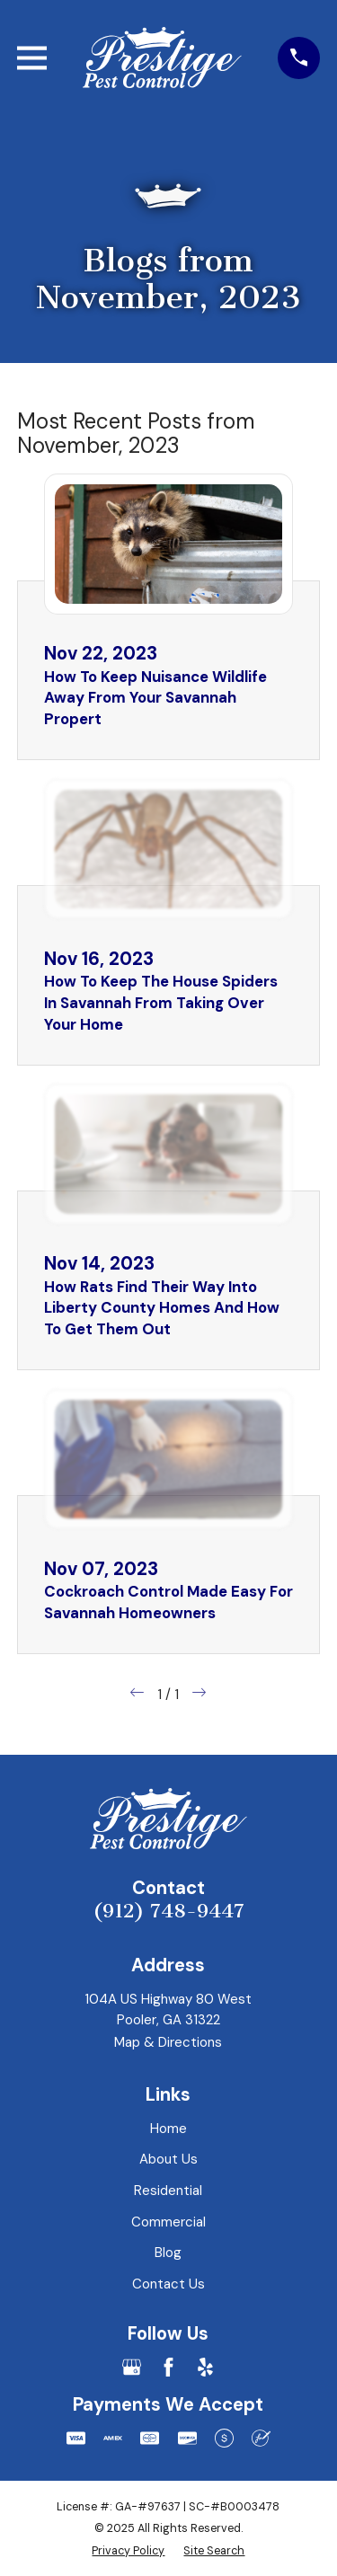  Describe the element at coordinates (131, 2367) in the screenshot. I see `[Google Business Profile]` at that location.